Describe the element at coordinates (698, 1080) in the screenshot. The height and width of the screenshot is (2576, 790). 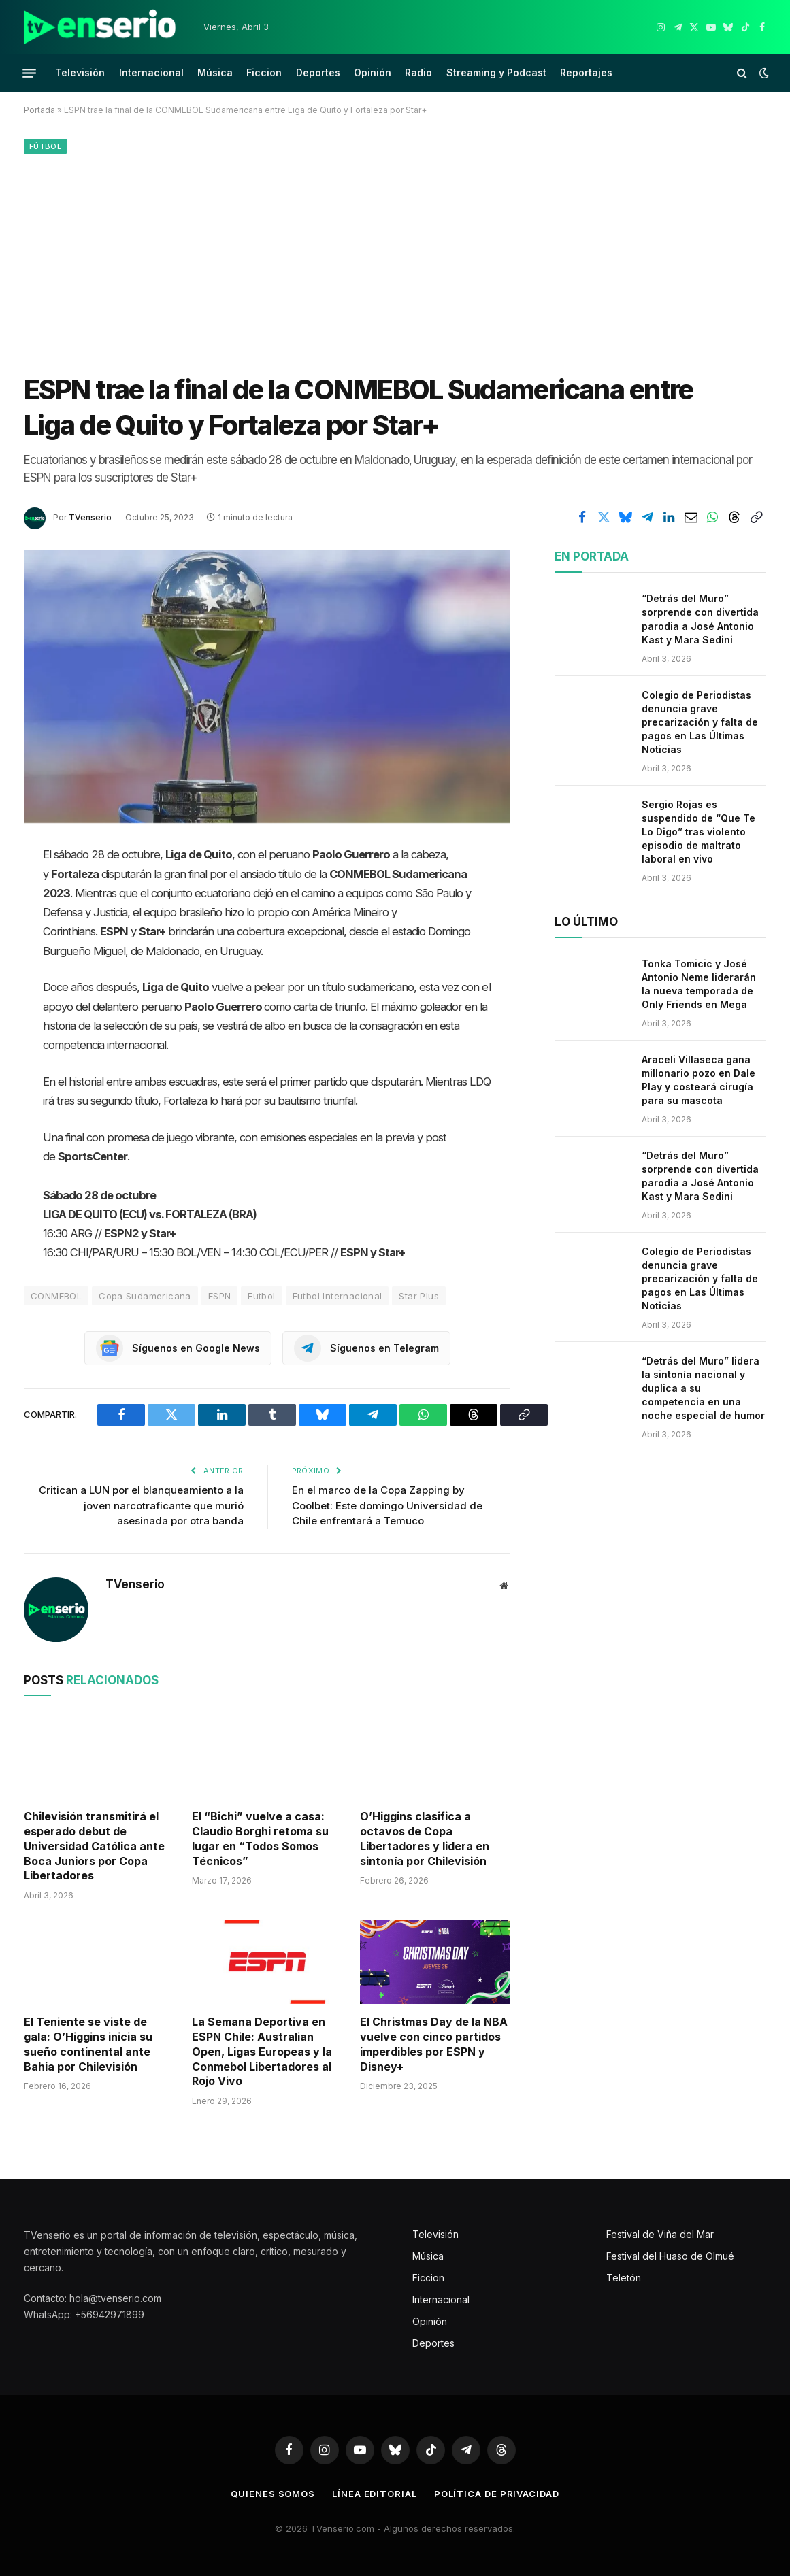
I see `Araceli Villaseca gana millonario pozo en Dale Play y costeará cirugía para su mascota` at that location.